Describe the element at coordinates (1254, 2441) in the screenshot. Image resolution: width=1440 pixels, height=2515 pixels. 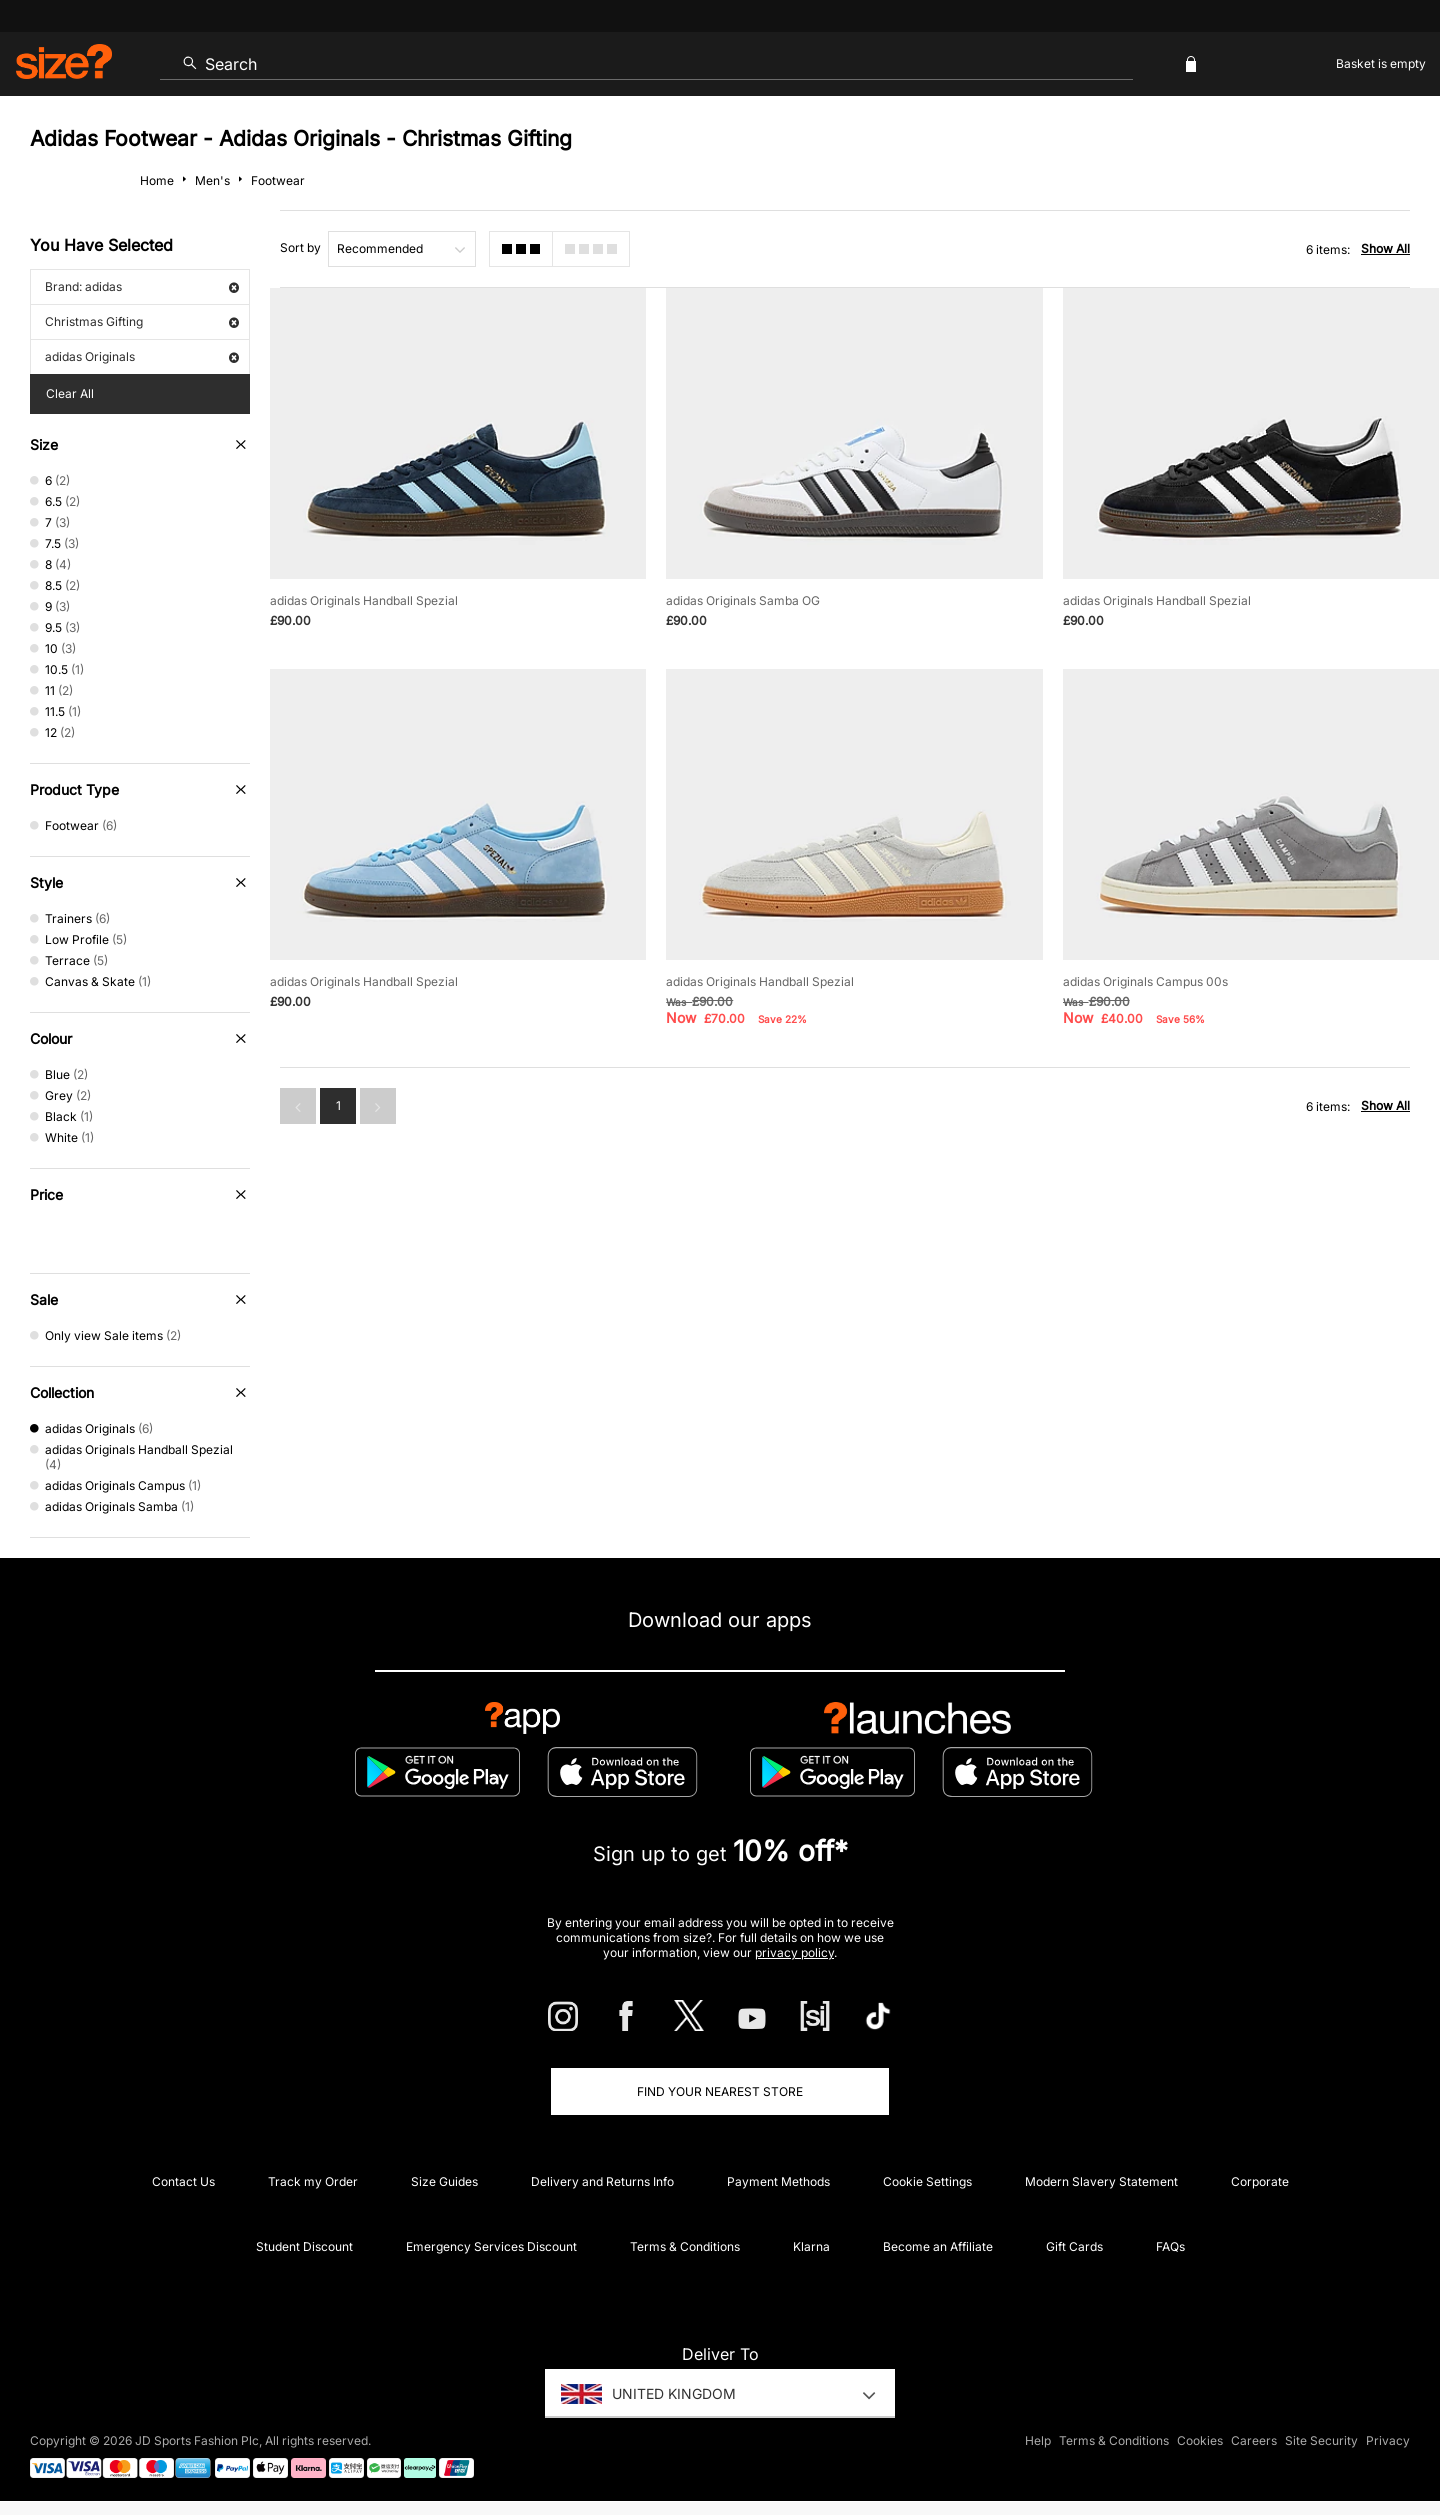
I see `Careers` at that location.